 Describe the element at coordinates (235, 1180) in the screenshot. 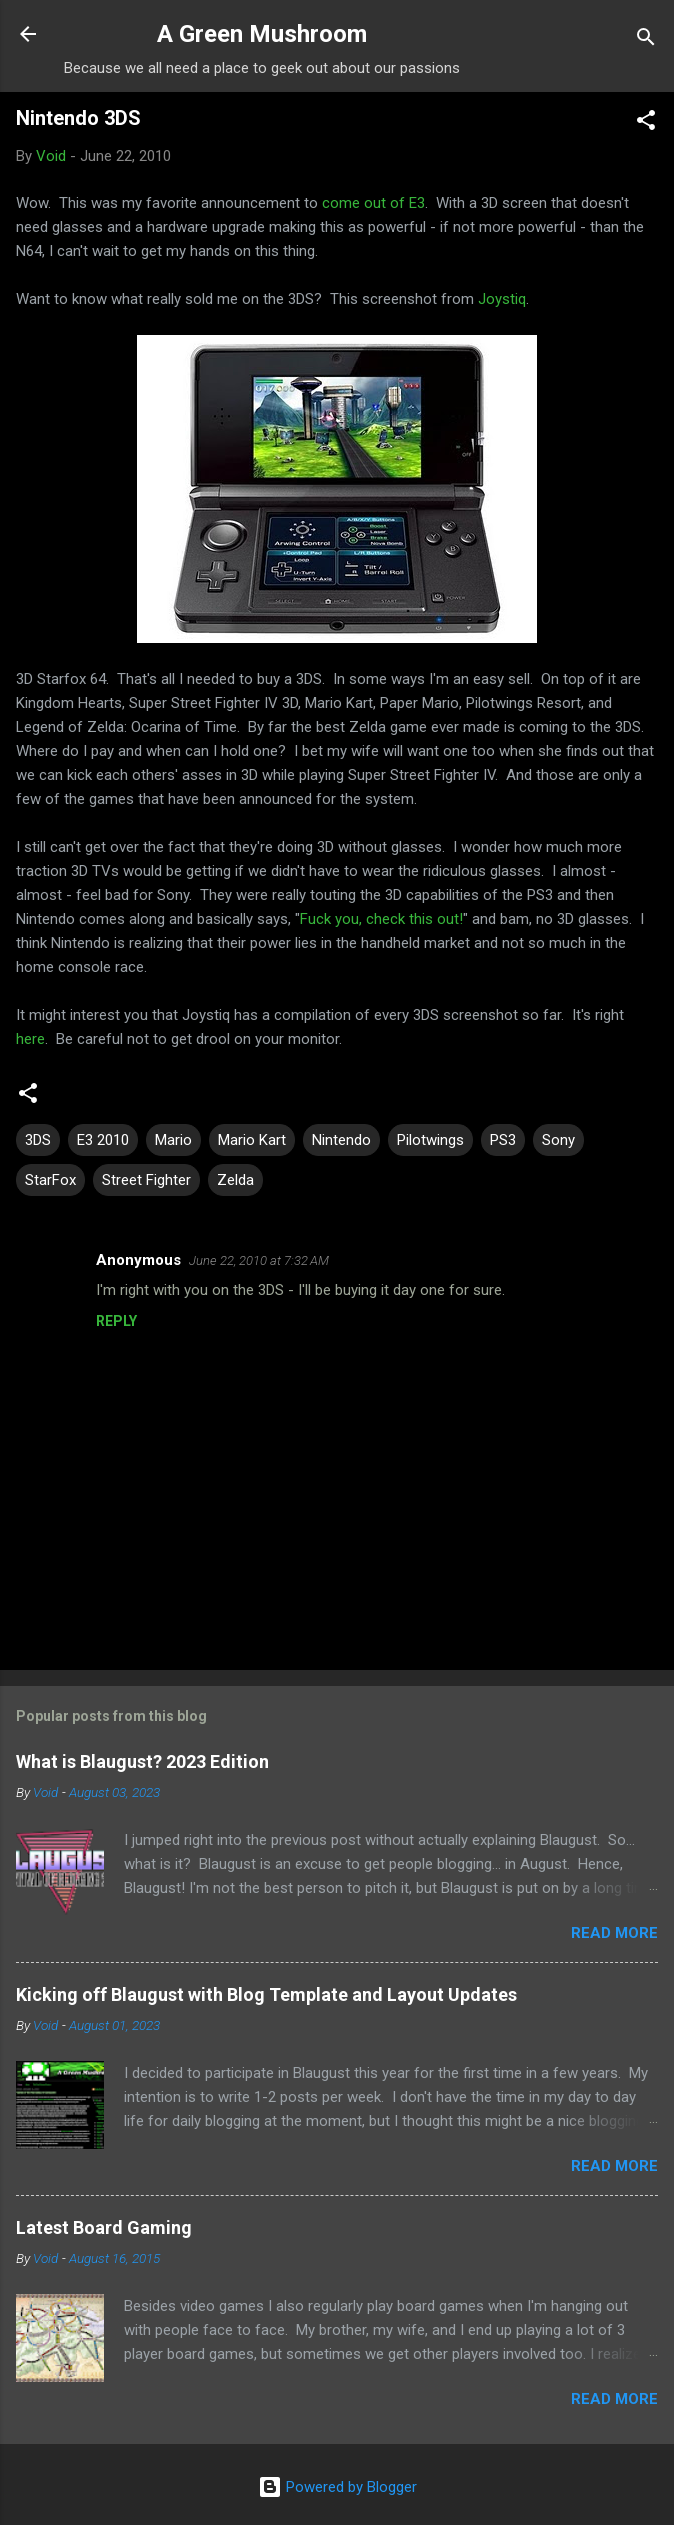

I see `Zelda` at that location.